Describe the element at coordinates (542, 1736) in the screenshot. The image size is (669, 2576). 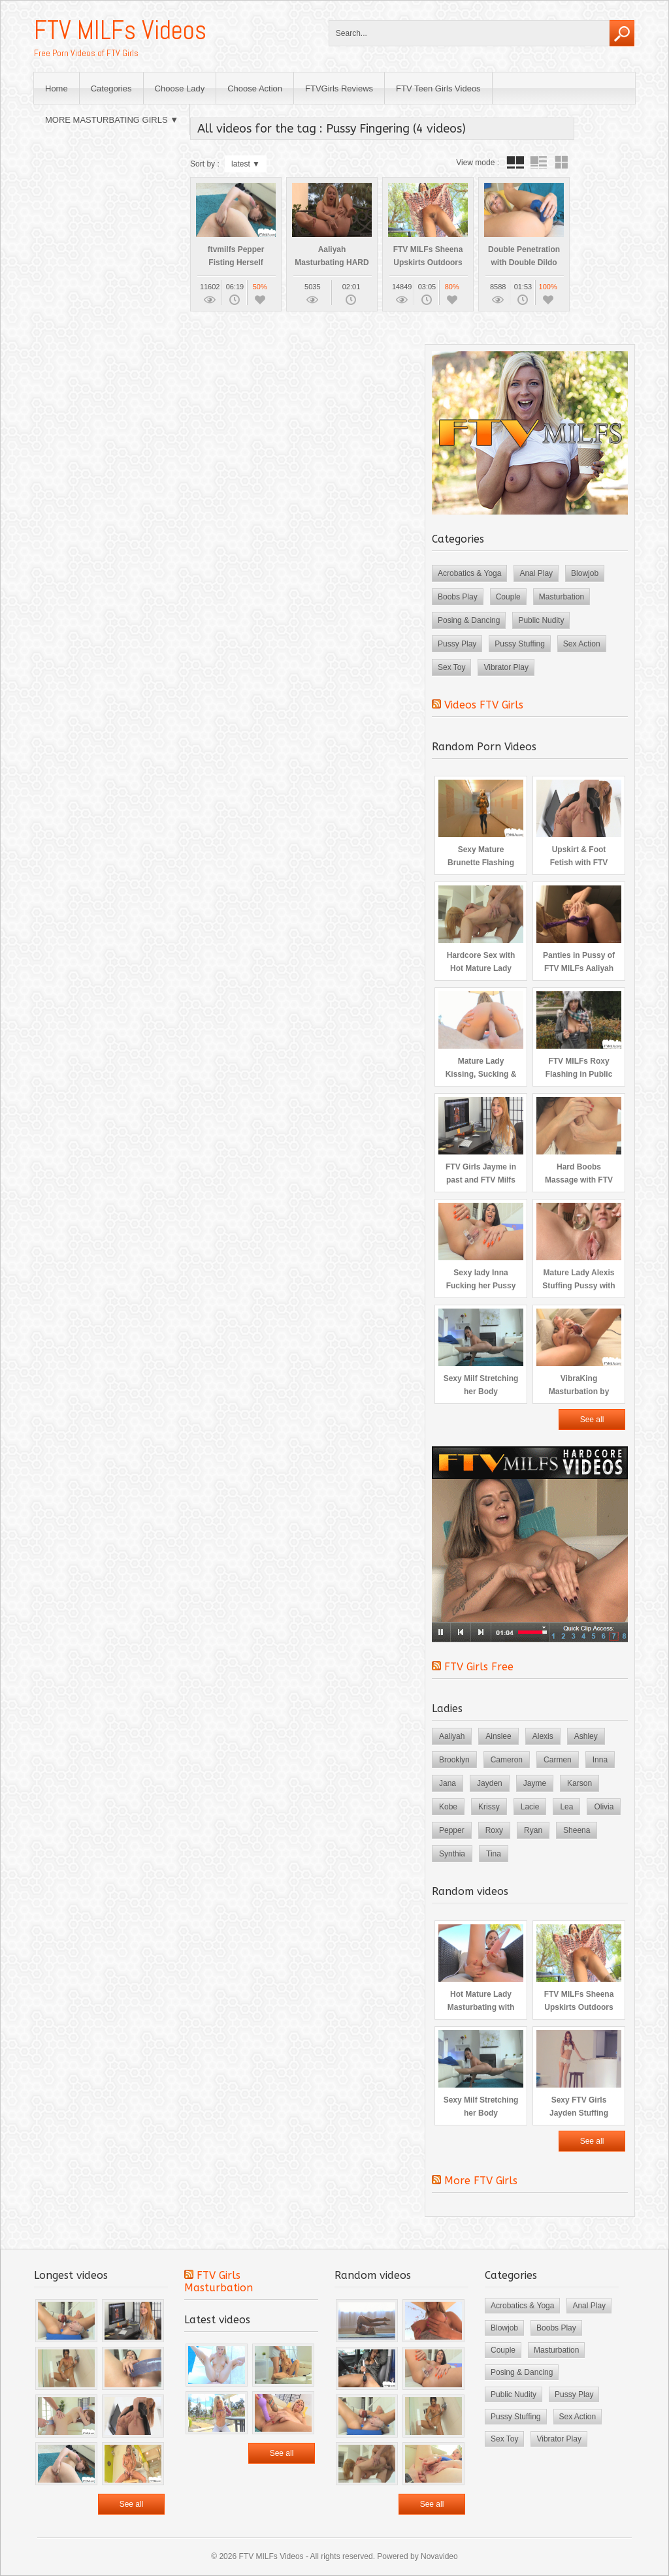
I see `Alexis [Alexis (2 items)]` at that location.